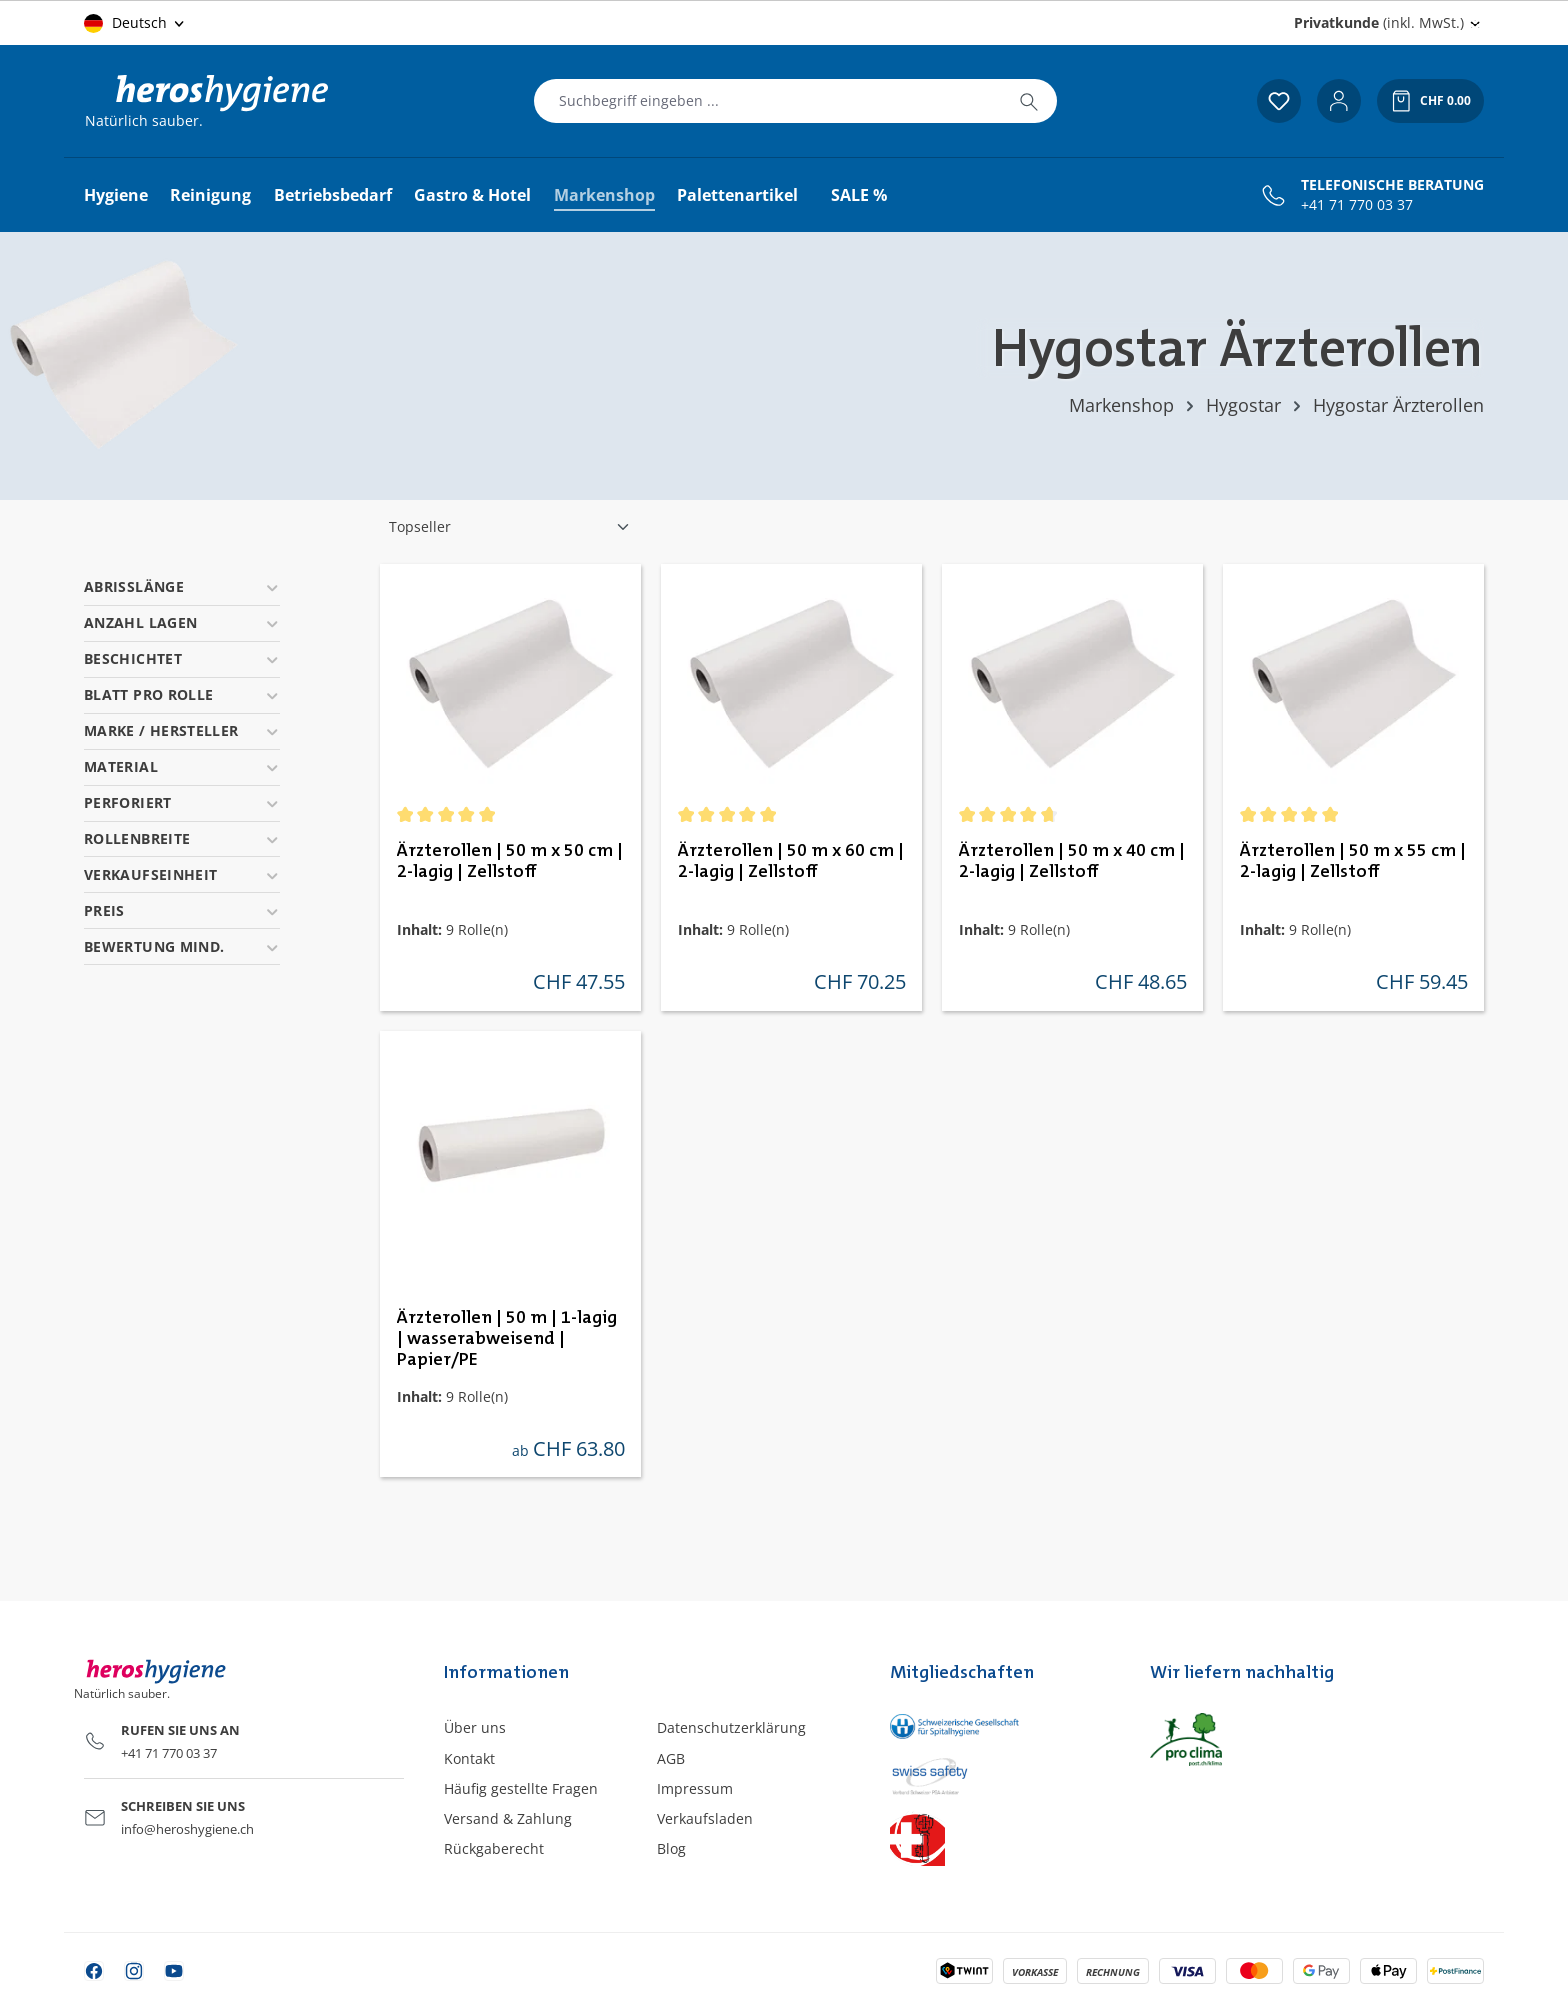 This screenshot has width=1568, height=2000. What do you see at coordinates (510, 861) in the screenshot?
I see `Ärzterollen | 50 m x 50 cm | 2-lagig | Zellstoff` at bounding box center [510, 861].